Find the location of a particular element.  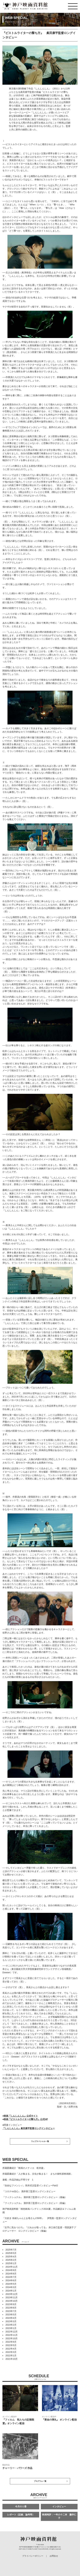

2022年9月 is located at coordinates (11, 2342).